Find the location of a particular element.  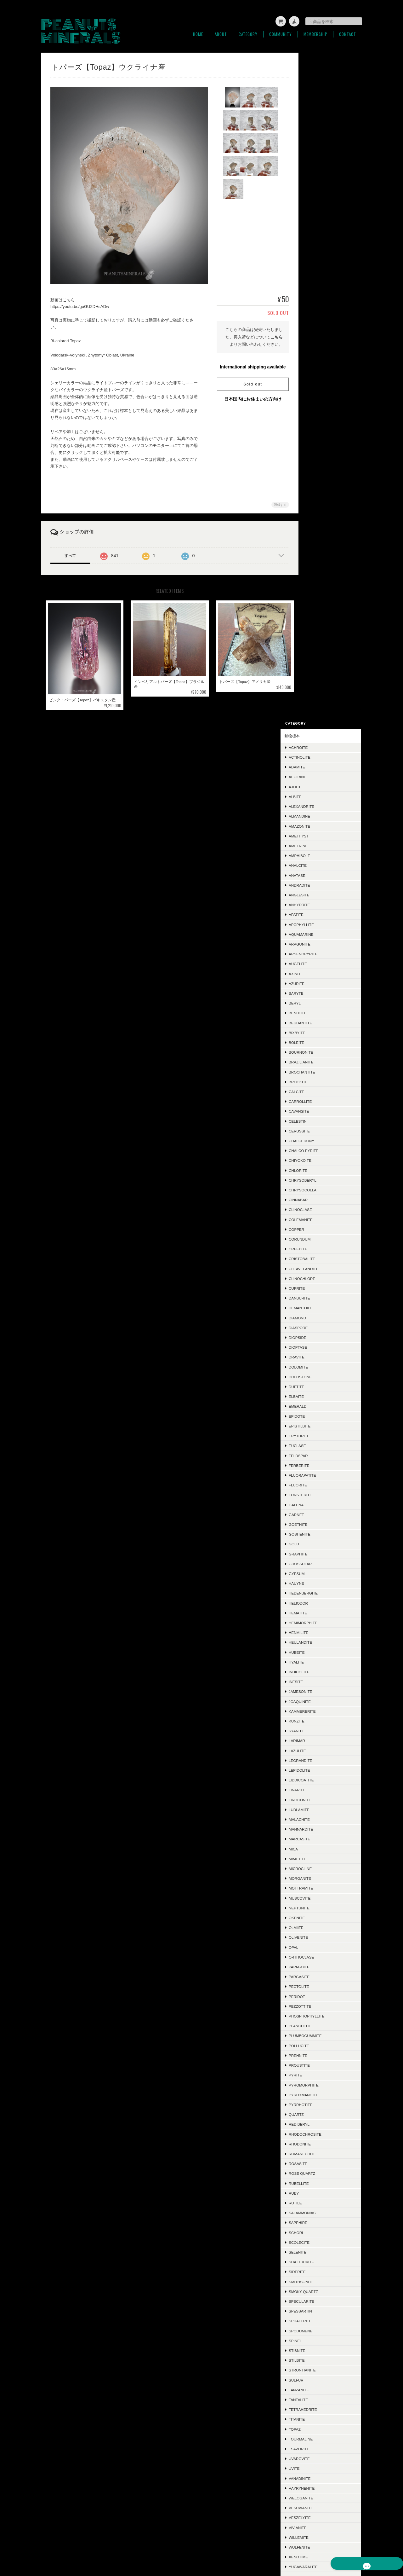

Cumengeite is located at coordinates (321, 2272).